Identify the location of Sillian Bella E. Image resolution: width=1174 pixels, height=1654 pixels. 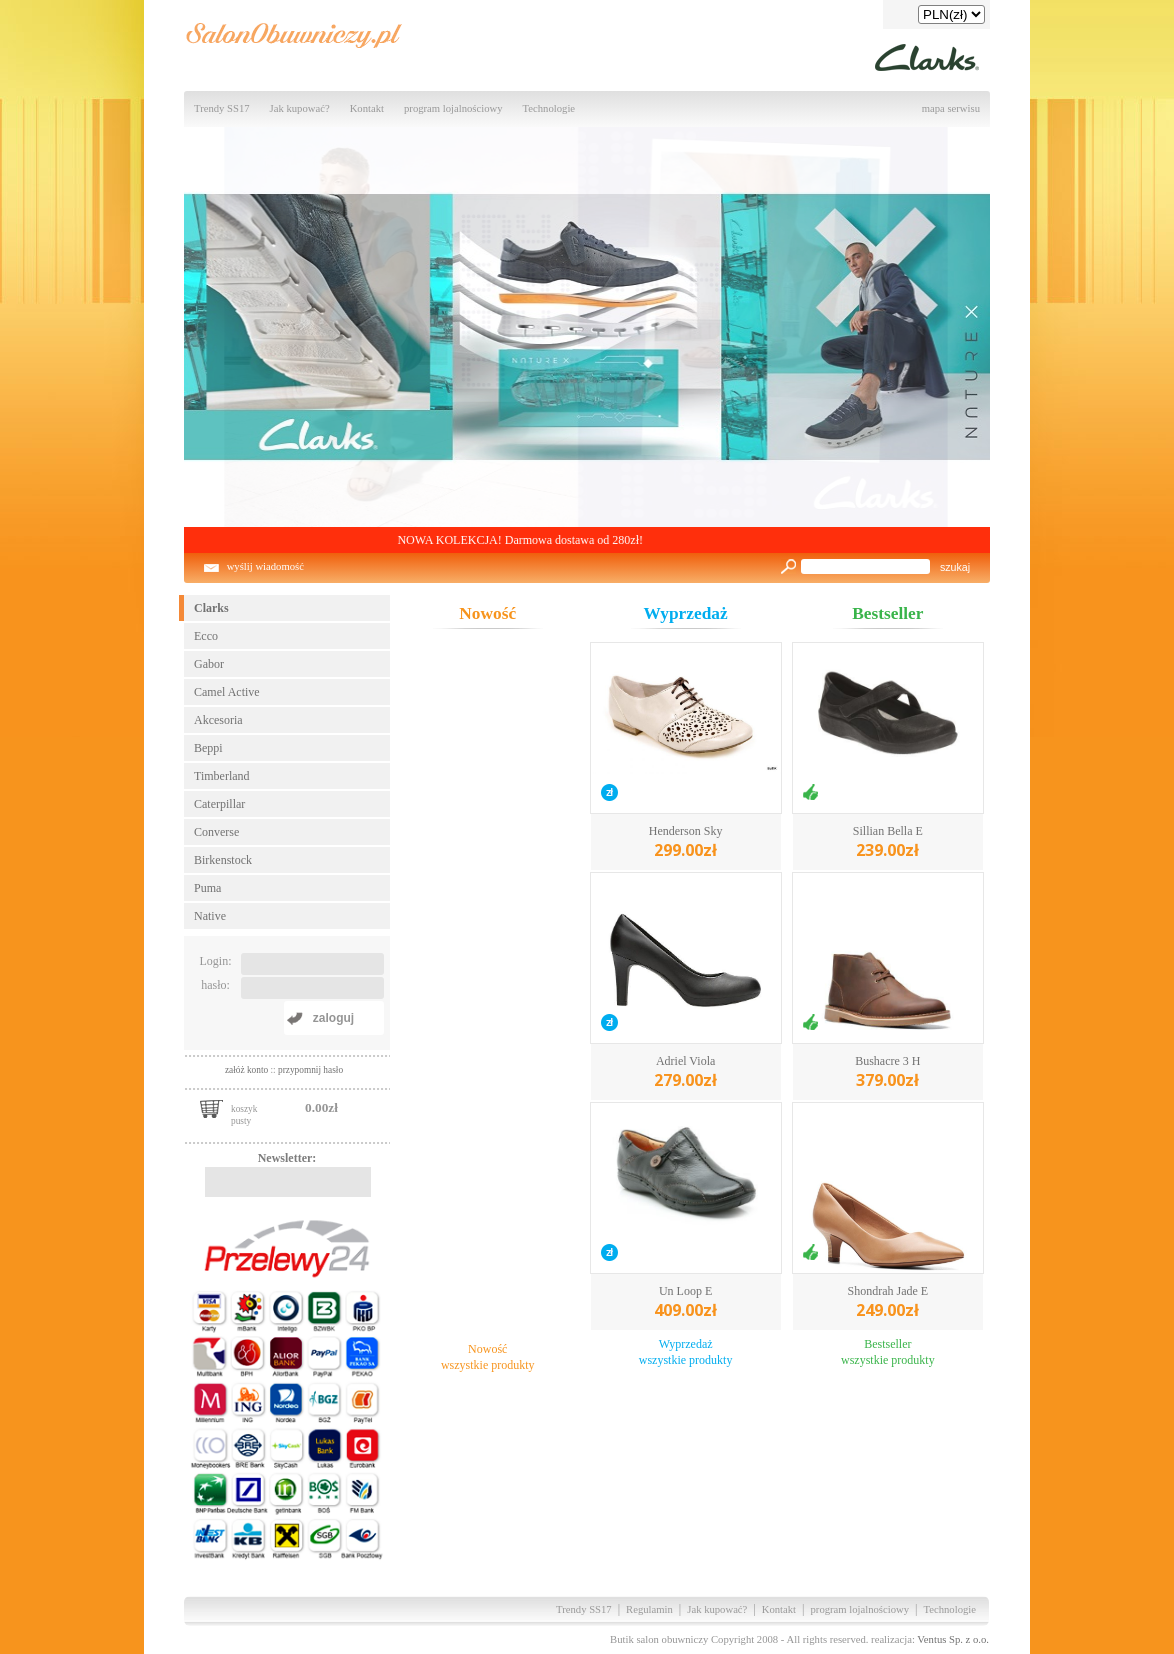
(888, 842).